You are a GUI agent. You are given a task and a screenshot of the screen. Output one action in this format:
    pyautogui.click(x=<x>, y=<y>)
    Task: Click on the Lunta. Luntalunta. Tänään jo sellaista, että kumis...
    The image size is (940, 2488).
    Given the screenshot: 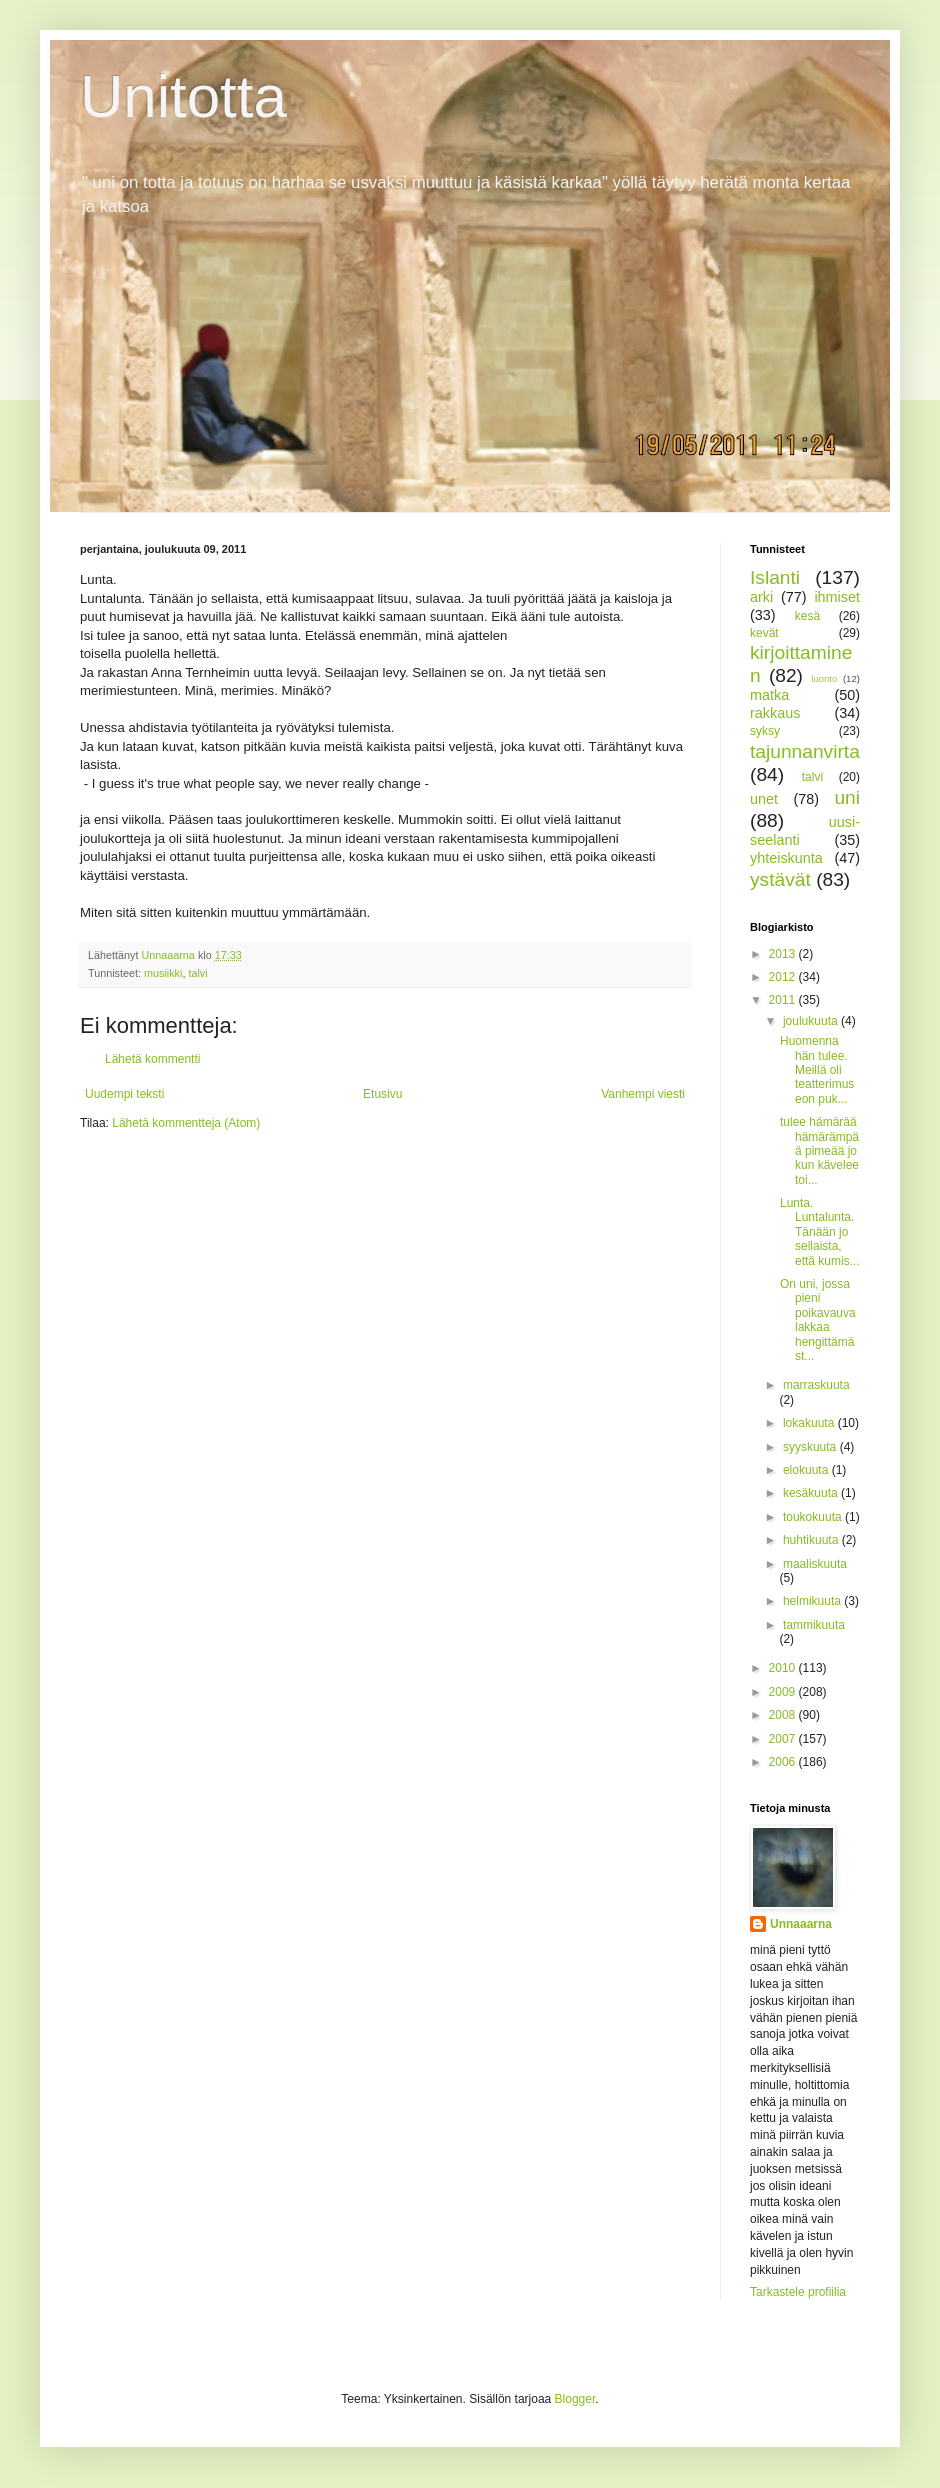 What is the action you would take?
    pyautogui.click(x=820, y=1232)
    